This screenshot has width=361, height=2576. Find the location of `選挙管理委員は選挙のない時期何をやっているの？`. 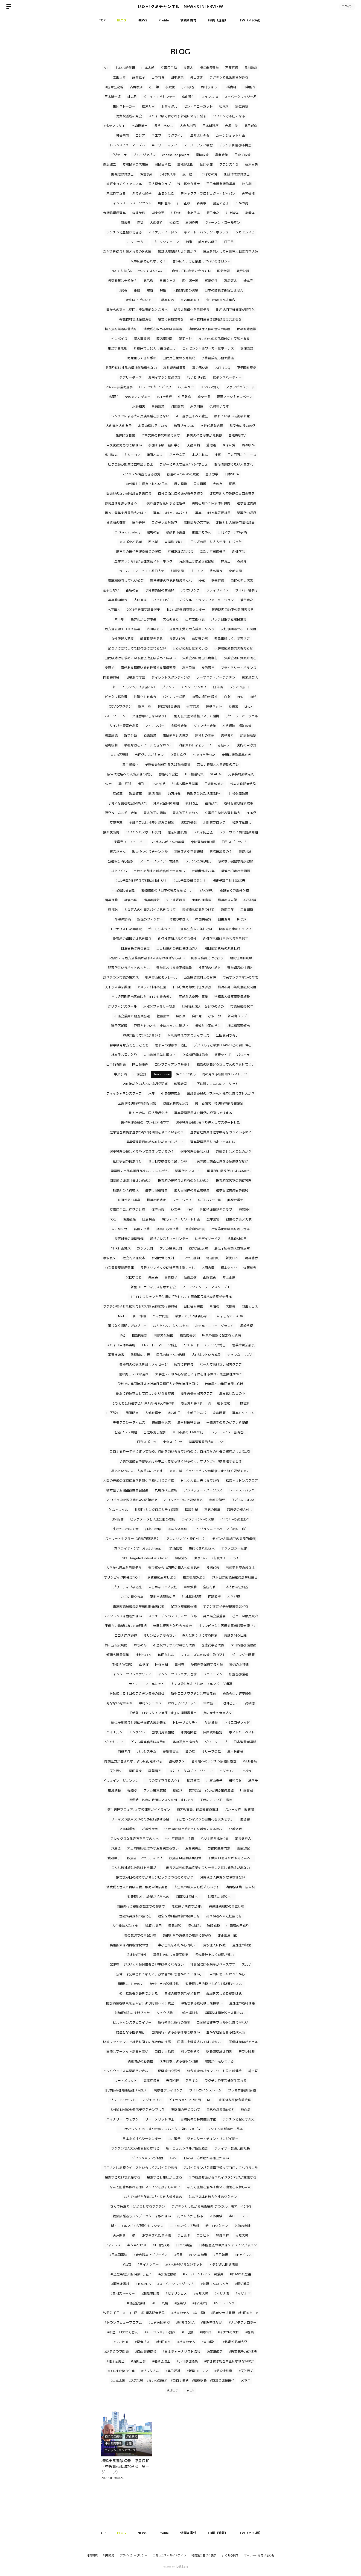

選挙管理委員は選挙のない時期何をやっているの？ is located at coordinates (147, 1132).